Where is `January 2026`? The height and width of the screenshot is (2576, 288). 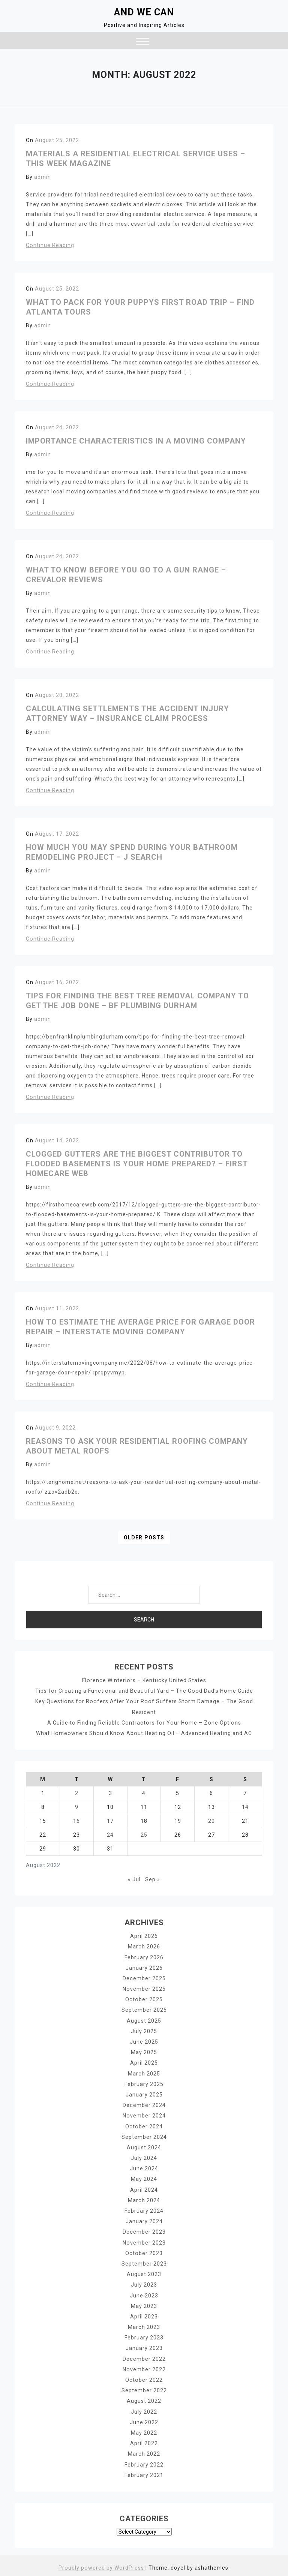 January 2026 is located at coordinates (144, 1967).